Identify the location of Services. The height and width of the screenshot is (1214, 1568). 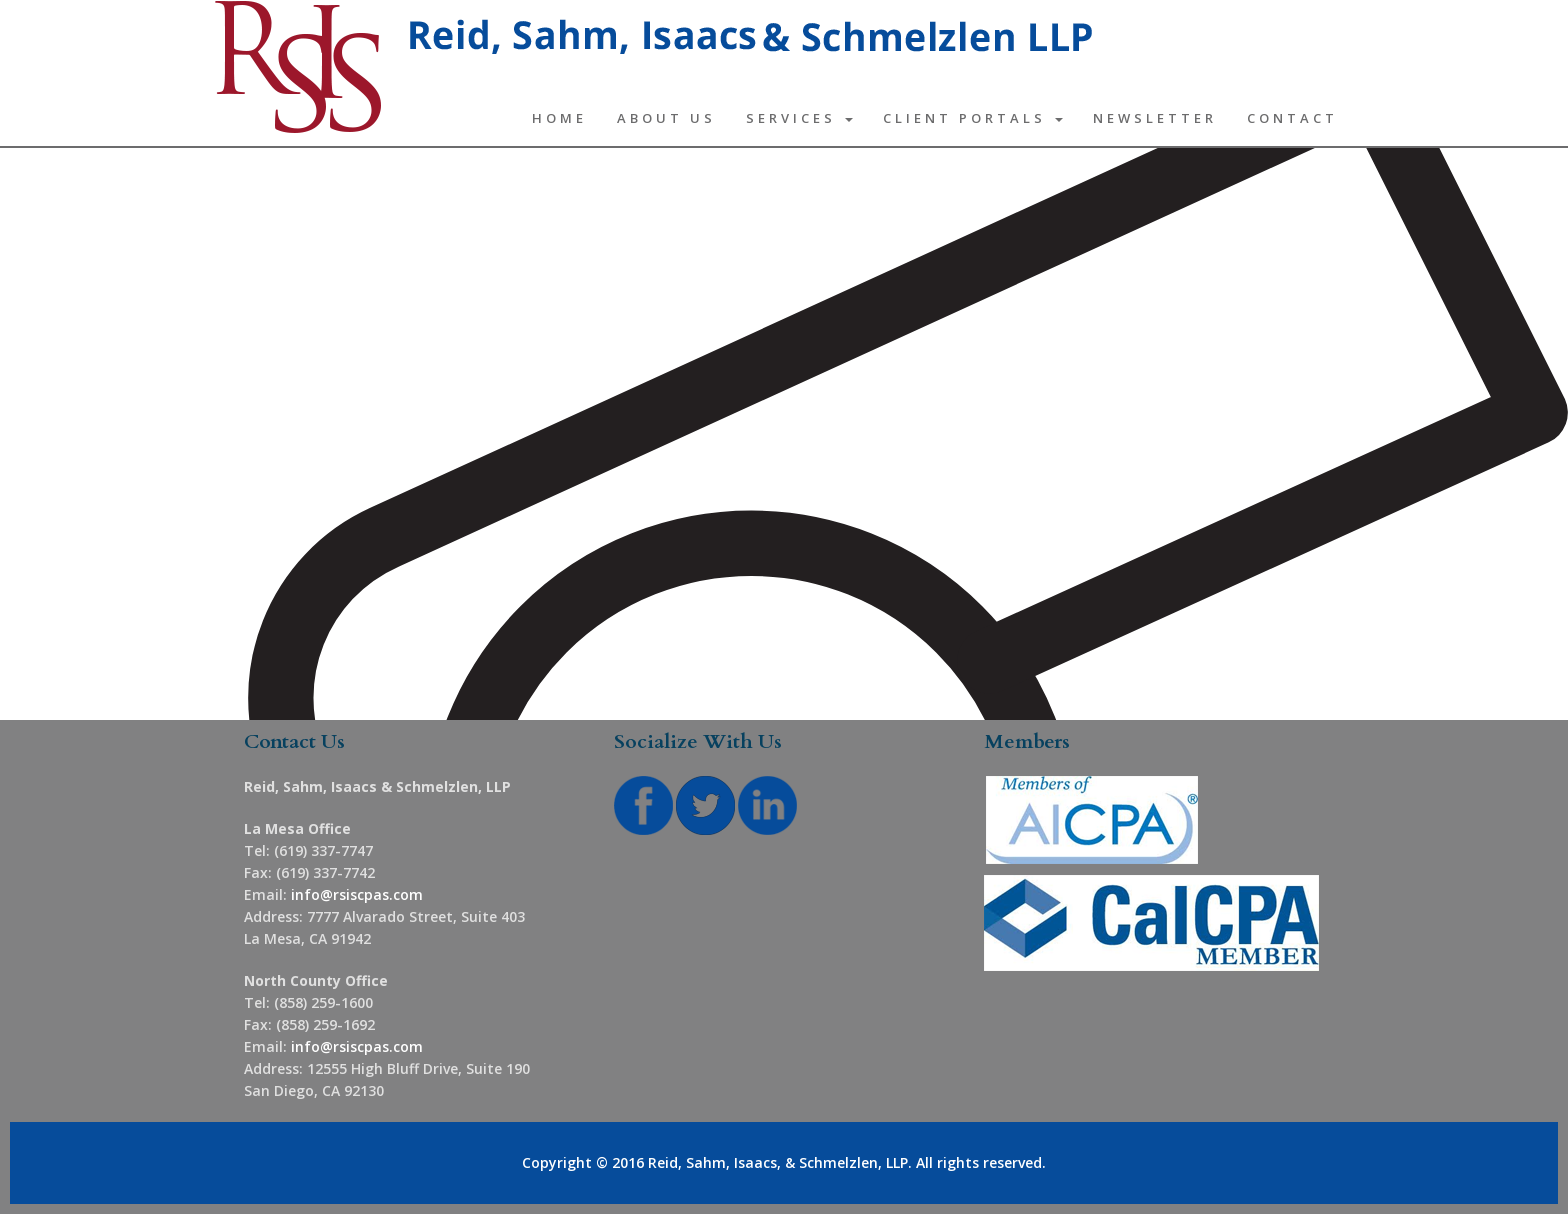
(799, 118).